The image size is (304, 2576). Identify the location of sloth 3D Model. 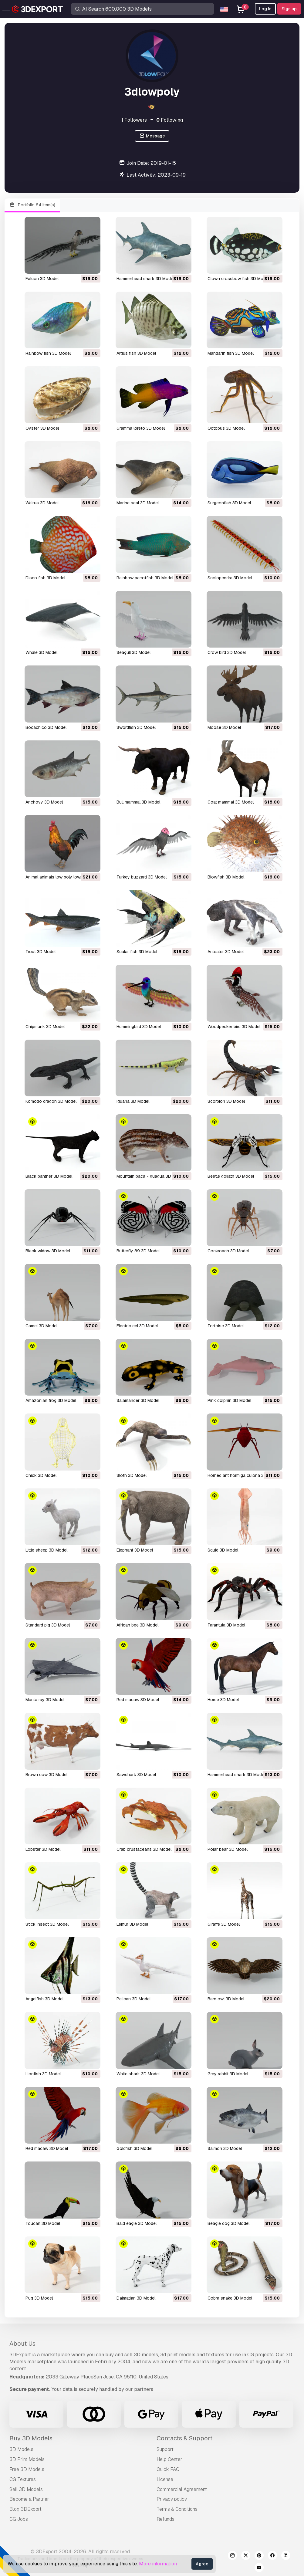
(132, 1475).